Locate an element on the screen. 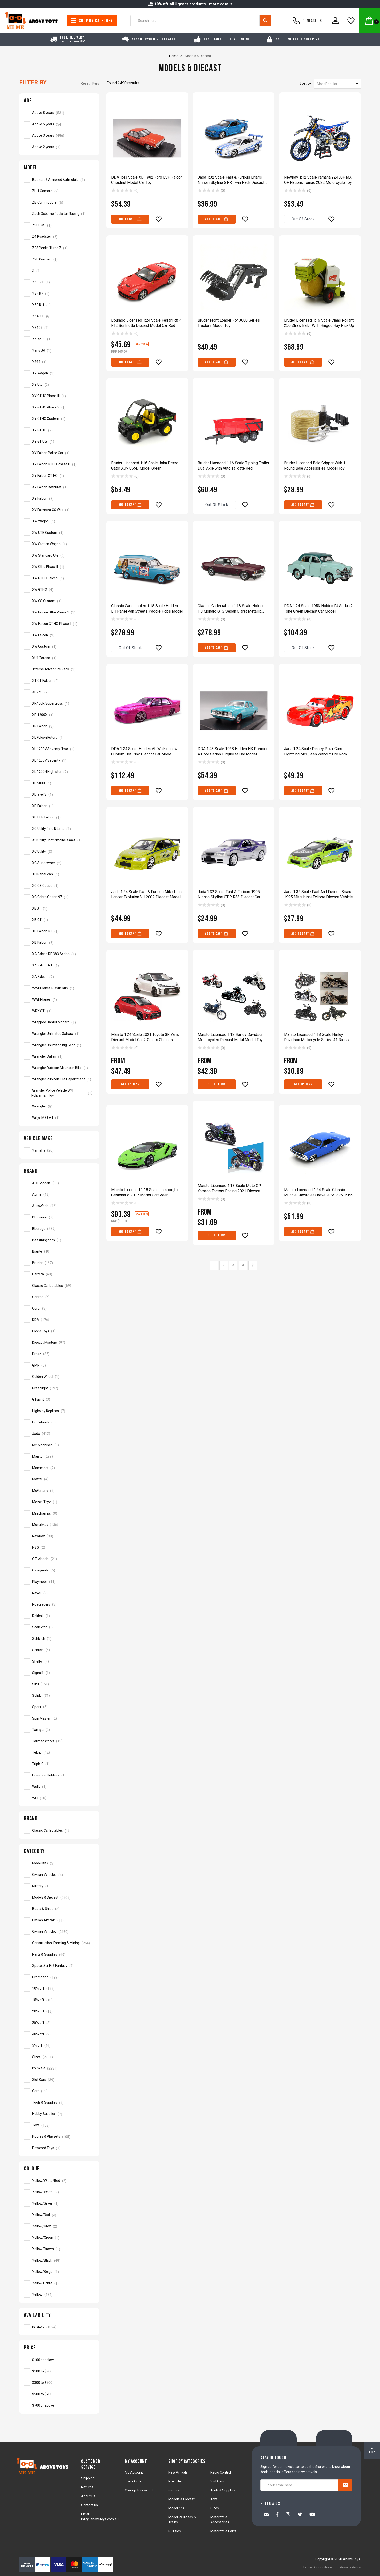  Preorder is located at coordinates (175, 2481).